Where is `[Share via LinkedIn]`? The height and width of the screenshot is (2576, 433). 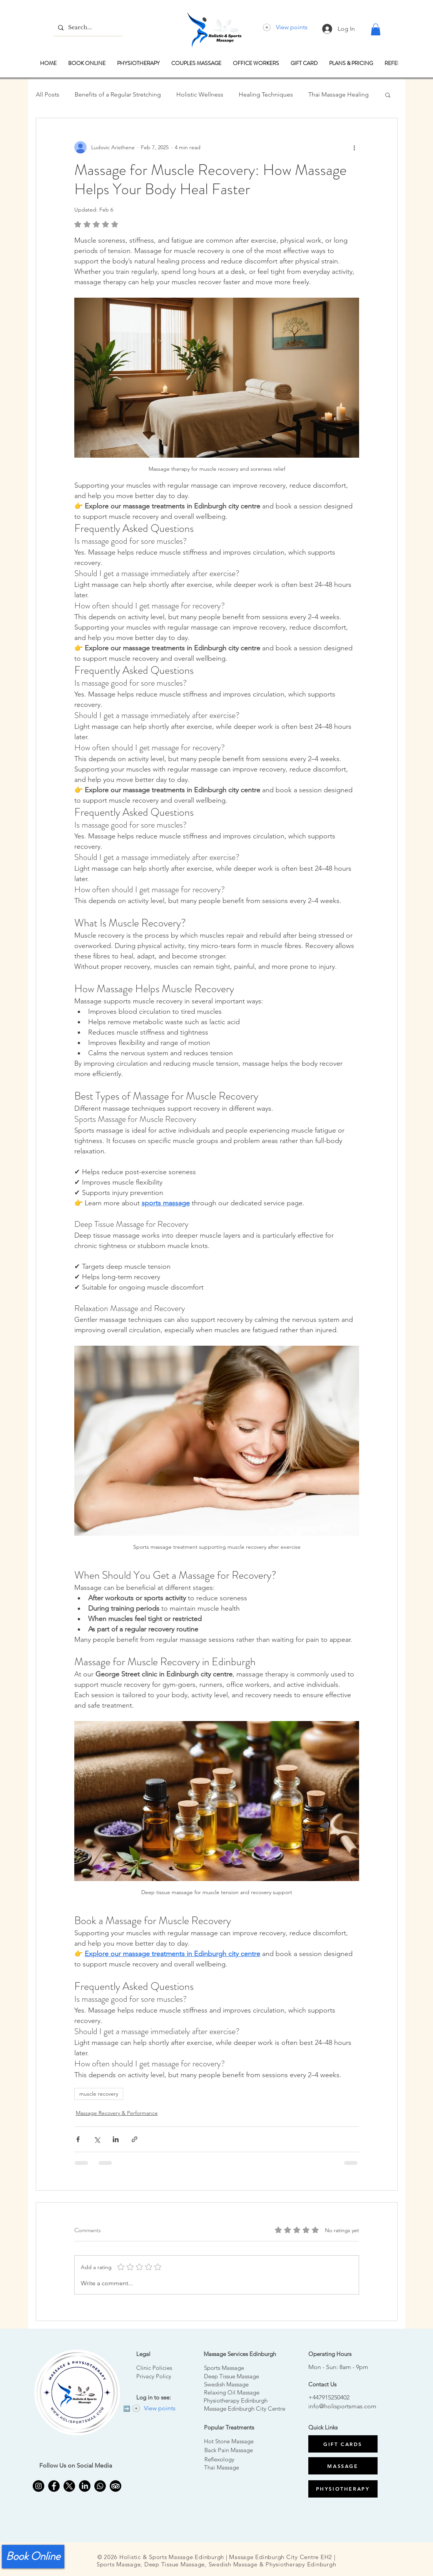 [Share via LinkedIn] is located at coordinates (115, 2139).